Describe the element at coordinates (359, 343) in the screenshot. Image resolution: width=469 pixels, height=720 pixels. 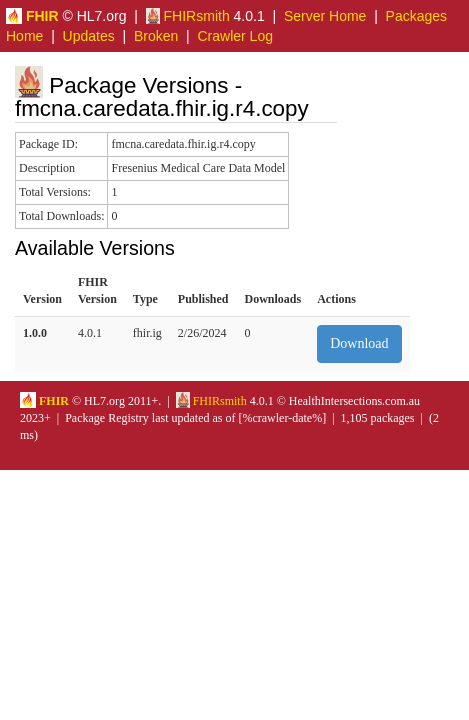
I see `Download` at that location.